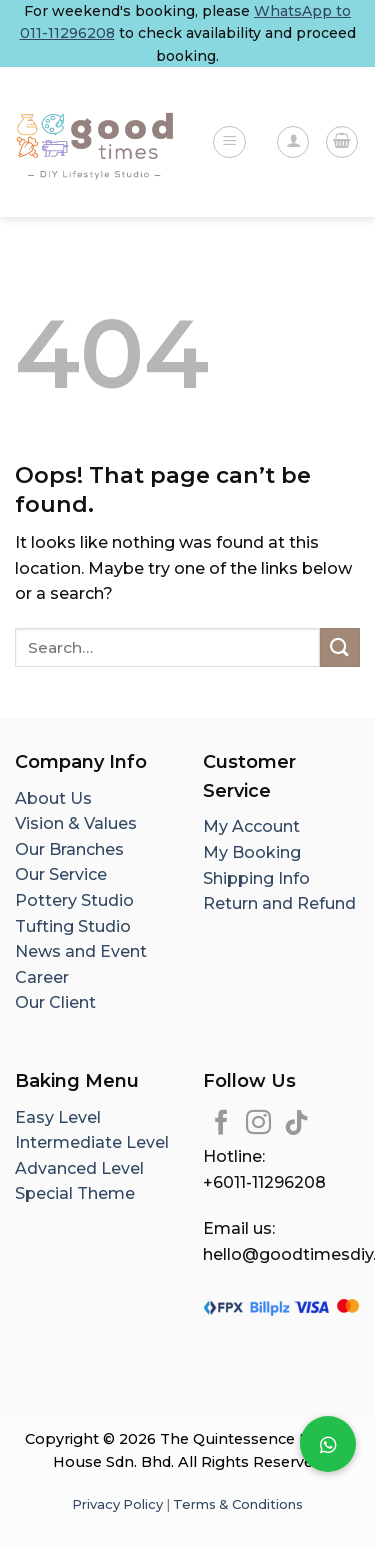 The height and width of the screenshot is (1549, 375). Describe the element at coordinates (252, 852) in the screenshot. I see `My Booking` at that location.